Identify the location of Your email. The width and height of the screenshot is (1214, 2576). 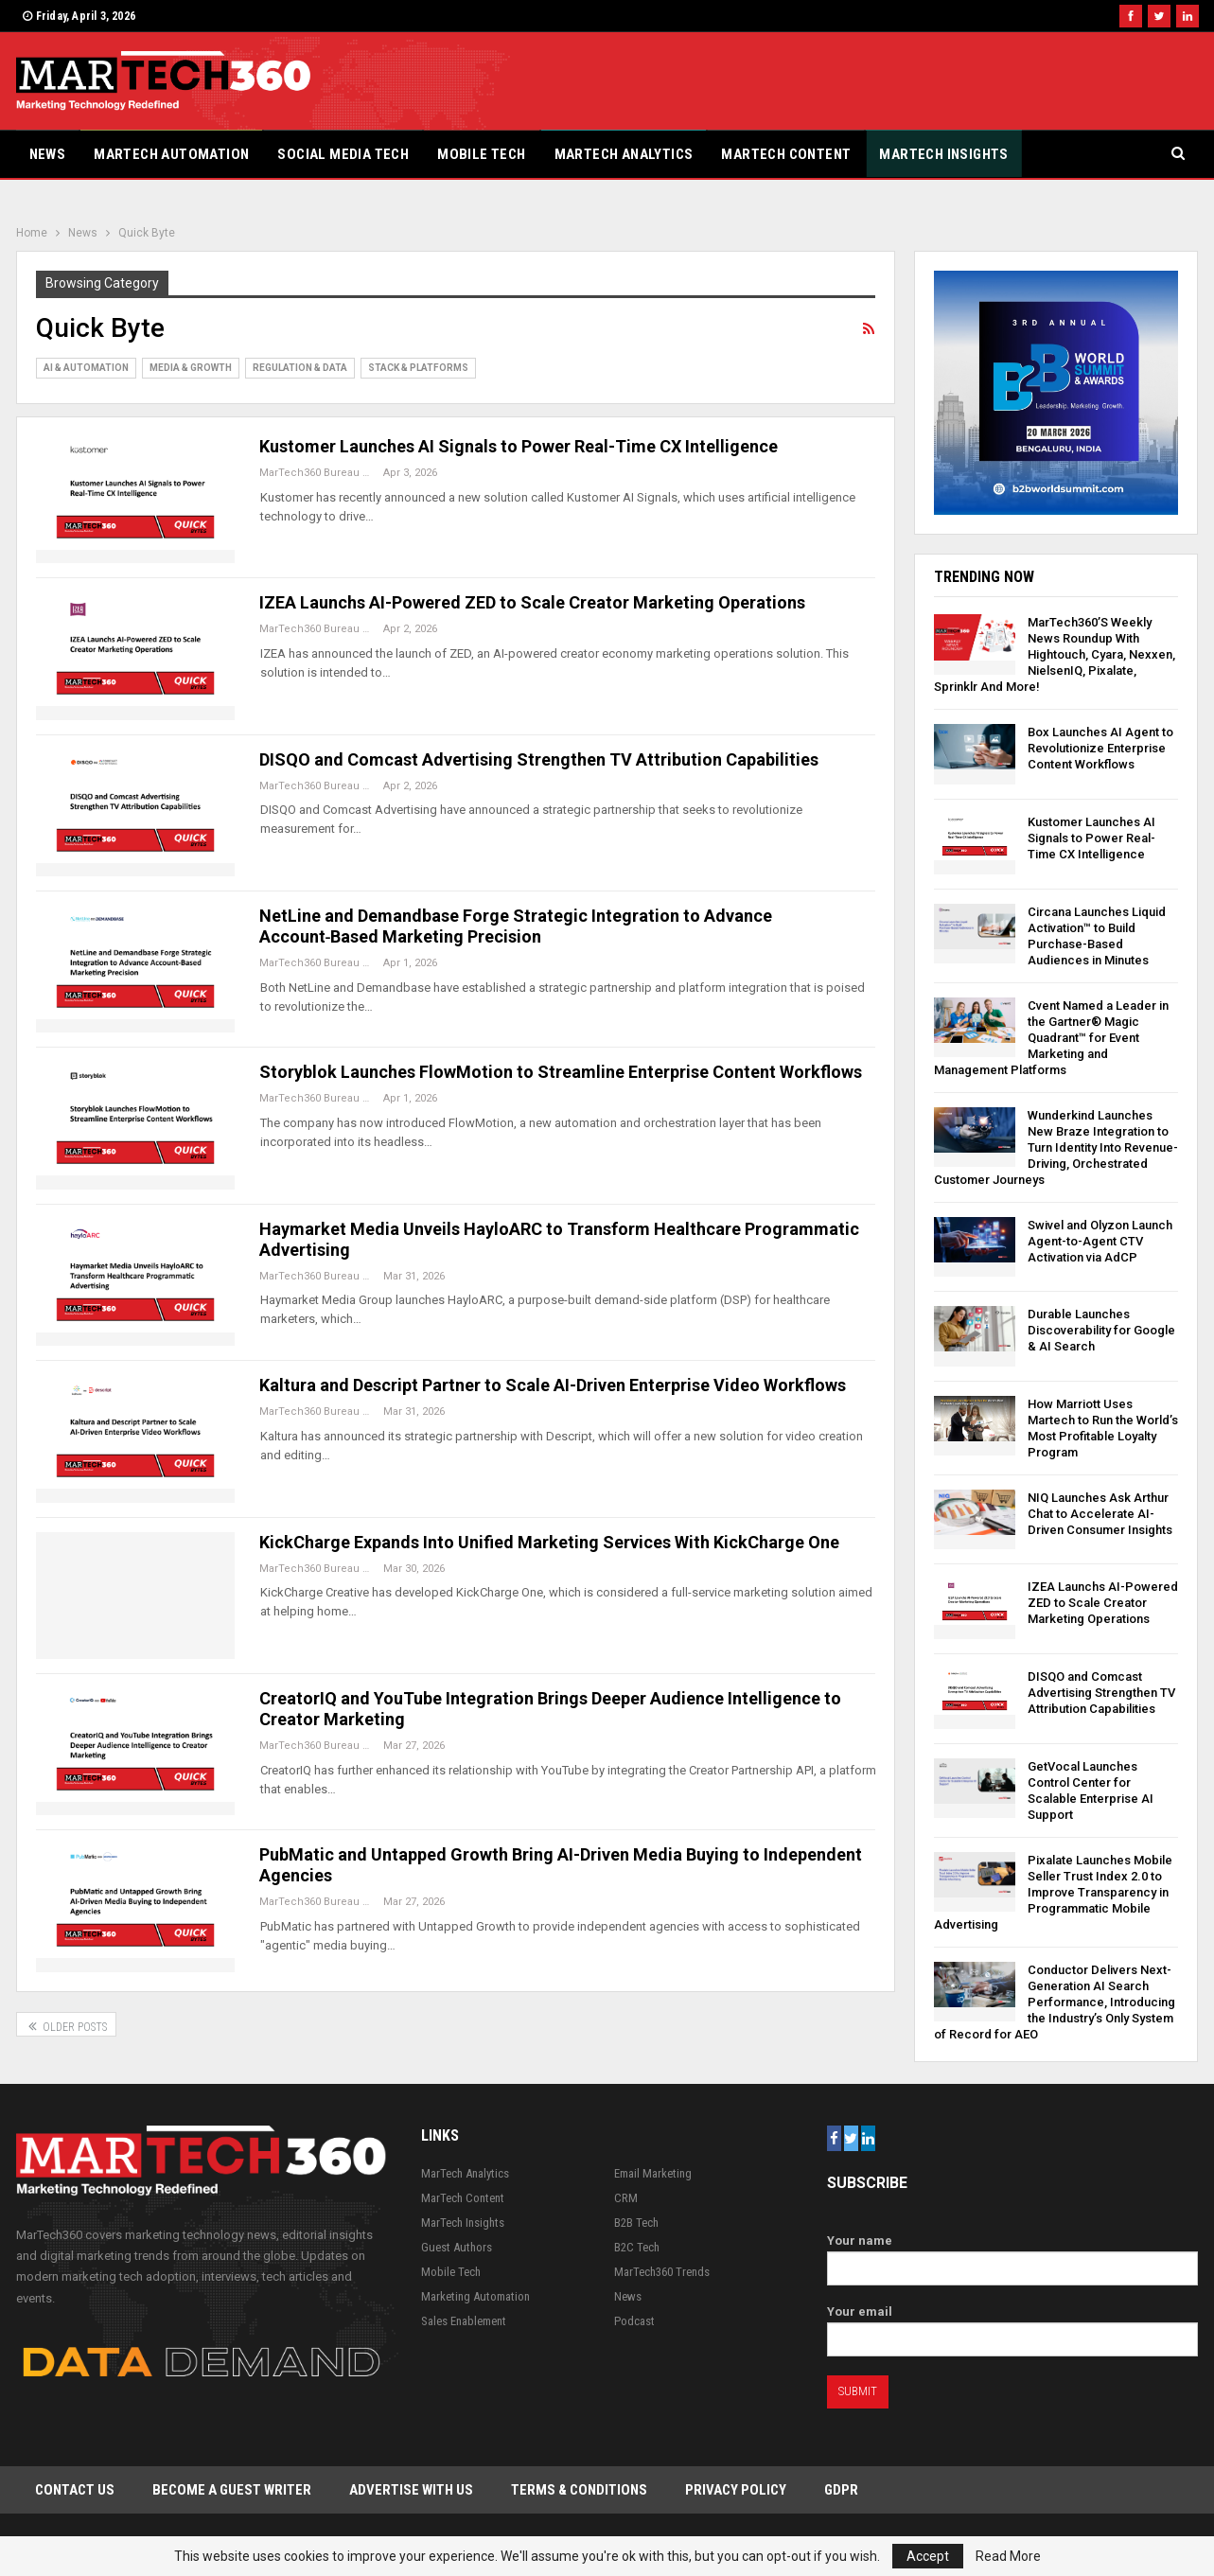
(1013, 2325).